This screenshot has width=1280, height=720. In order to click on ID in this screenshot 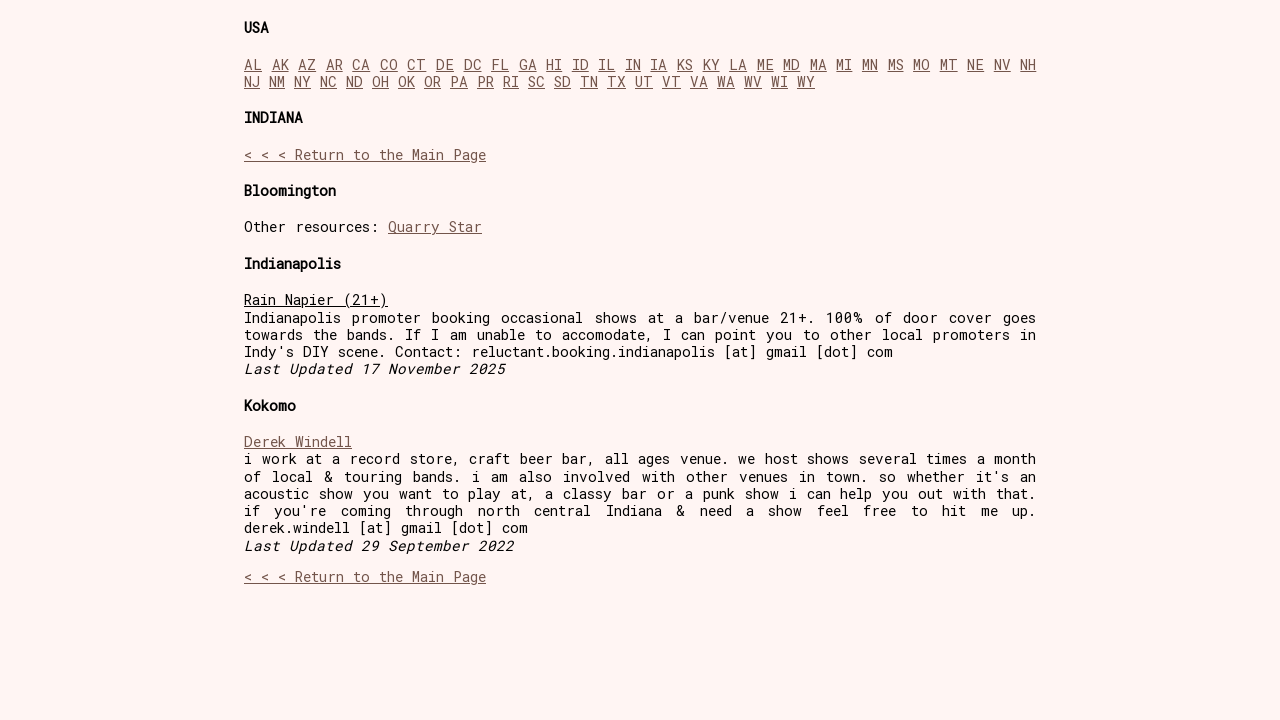, I will do `click(580, 64)`.